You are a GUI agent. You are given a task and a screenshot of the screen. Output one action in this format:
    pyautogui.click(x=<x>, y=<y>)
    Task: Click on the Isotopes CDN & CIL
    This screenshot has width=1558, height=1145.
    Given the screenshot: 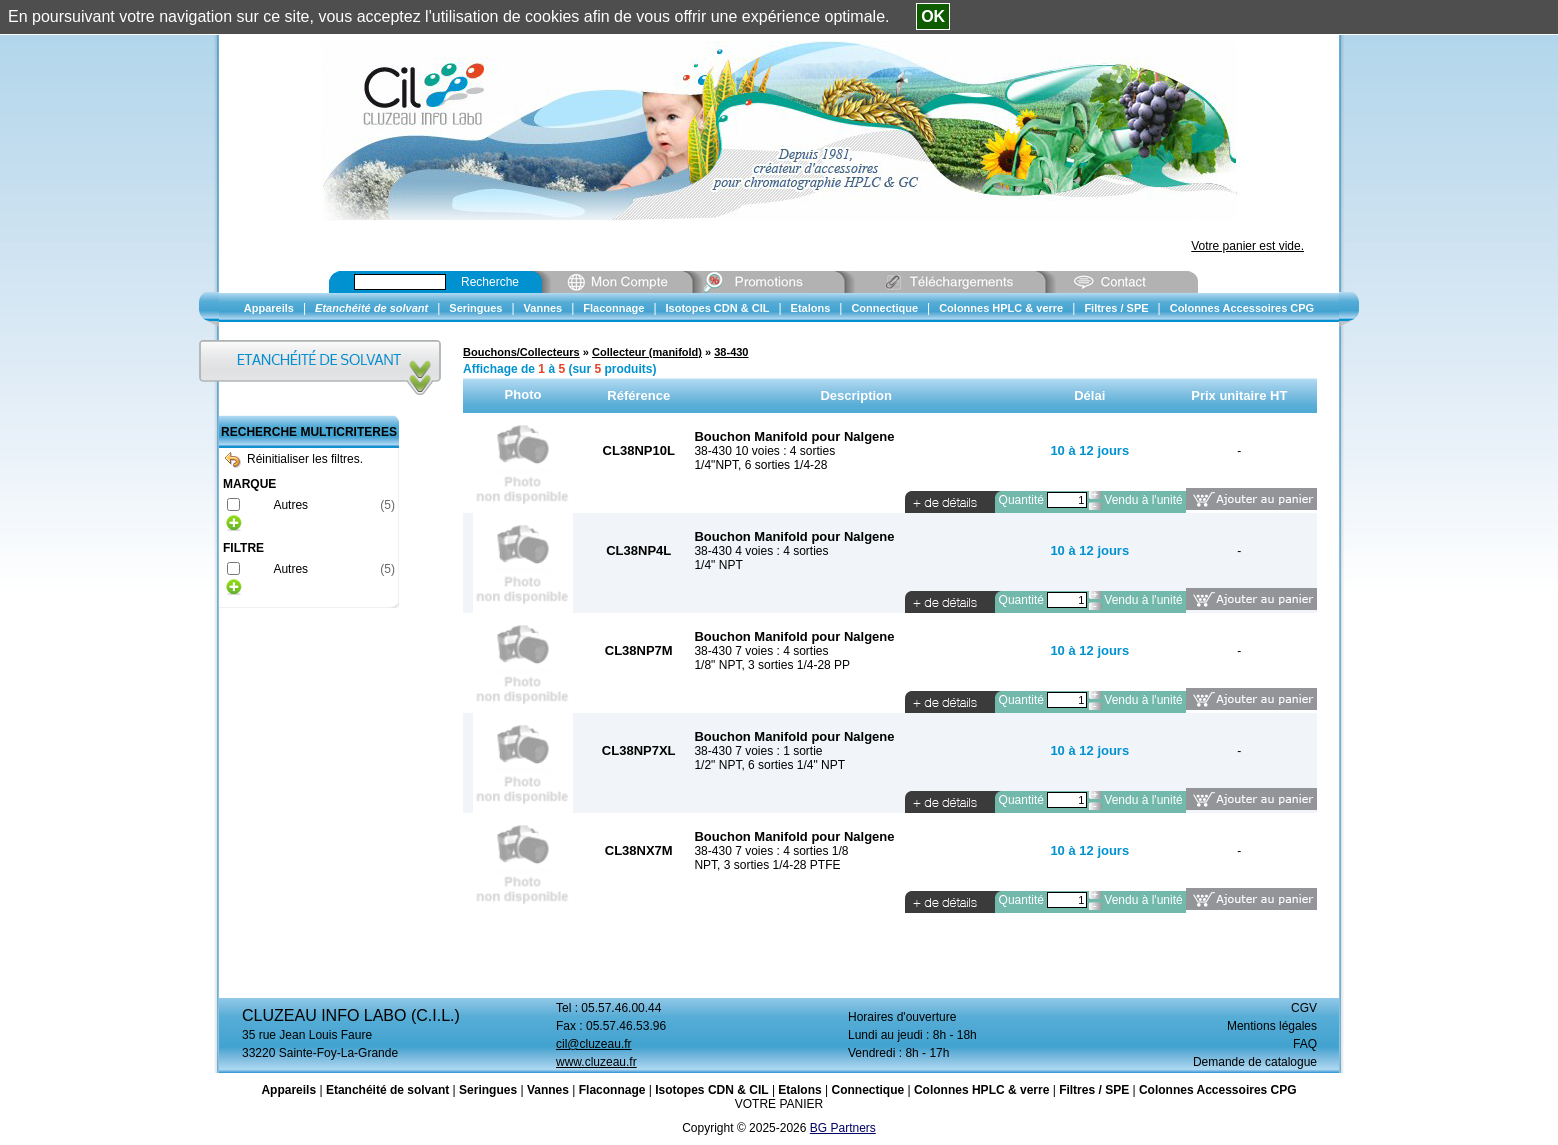 What is the action you would take?
    pyautogui.click(x=711, y=1090)
    